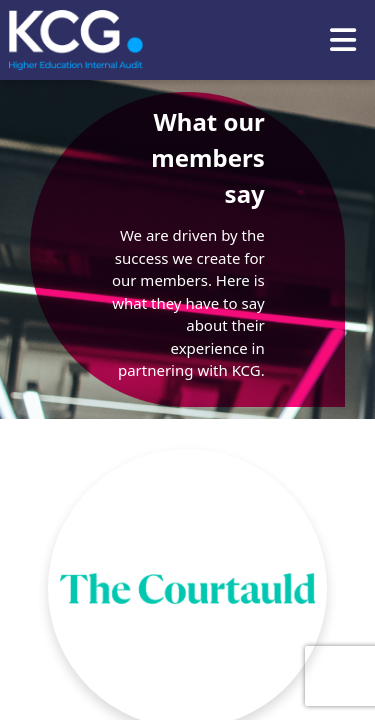 The height and width of the screenshot is (720, 375). I want to click on [Toggle navigation], so click(343, 40).